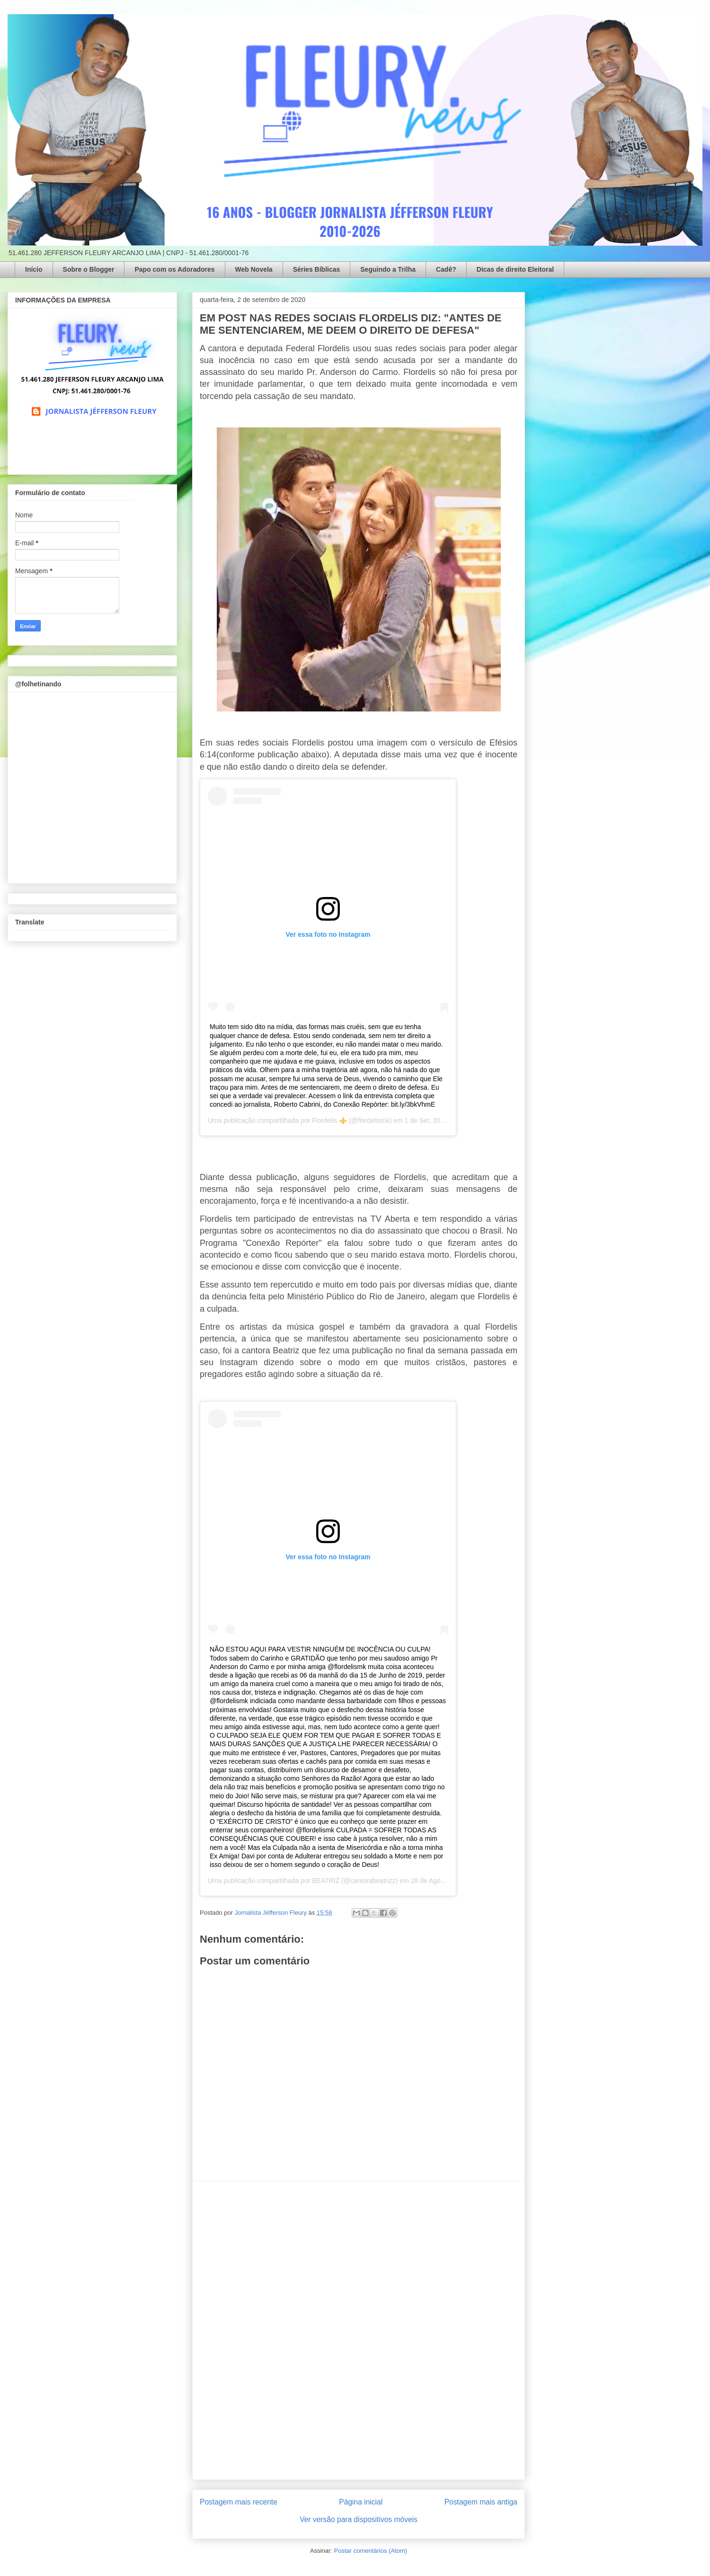  What do you see at coordinates (359, 2330) in the screenshot?
I see `[Advertisement]` at bounding box center [359, 2330].